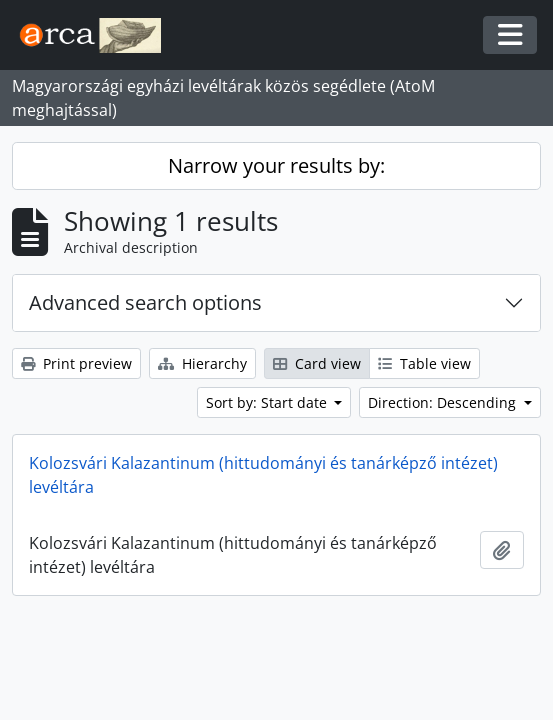 Image resolution: width=553 pixels, height=720 pixels. Describe the element at coordinates (317, 363) in the screenshot. I see `Card view` at that location.